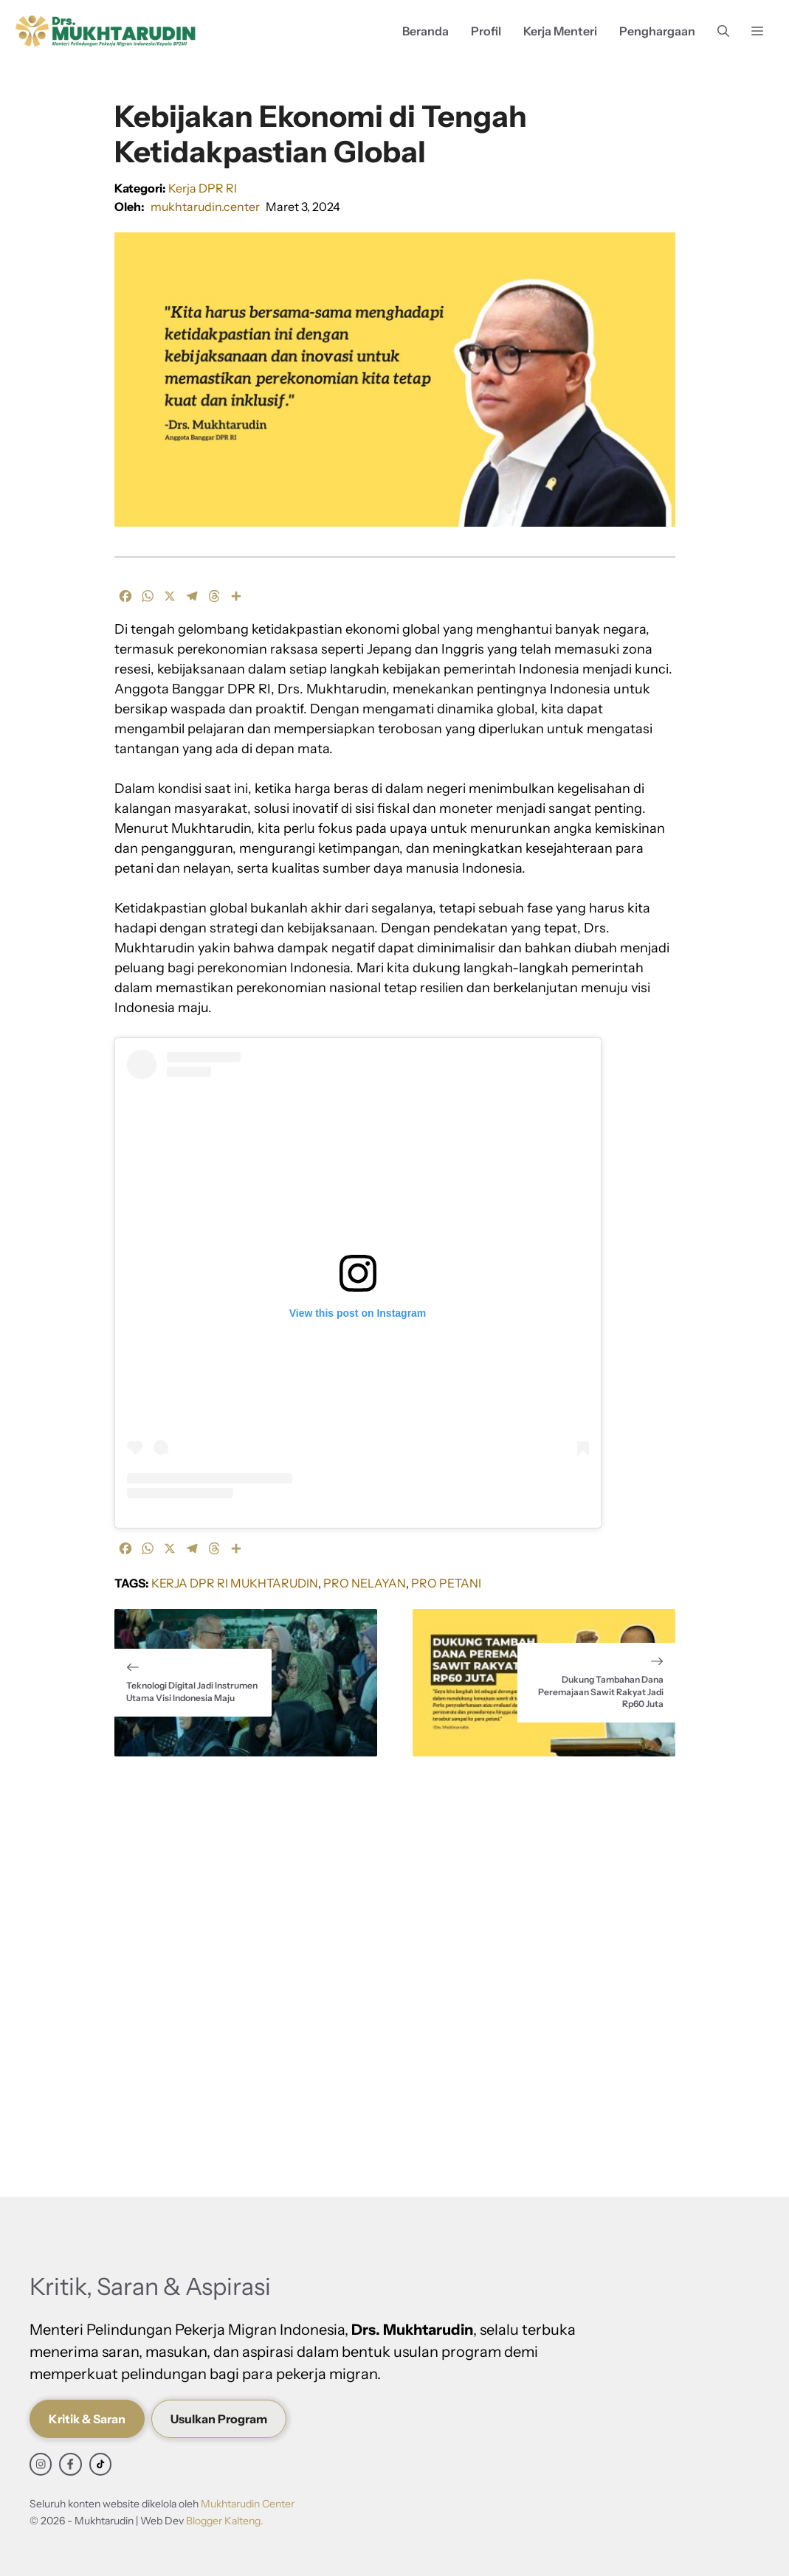 The width and height of the screenshot is (789, 2576). What do you see at coordinates (202, 188) in the screenshot?
I see `Kerja DPR RI` at bounding box center [202, 188].